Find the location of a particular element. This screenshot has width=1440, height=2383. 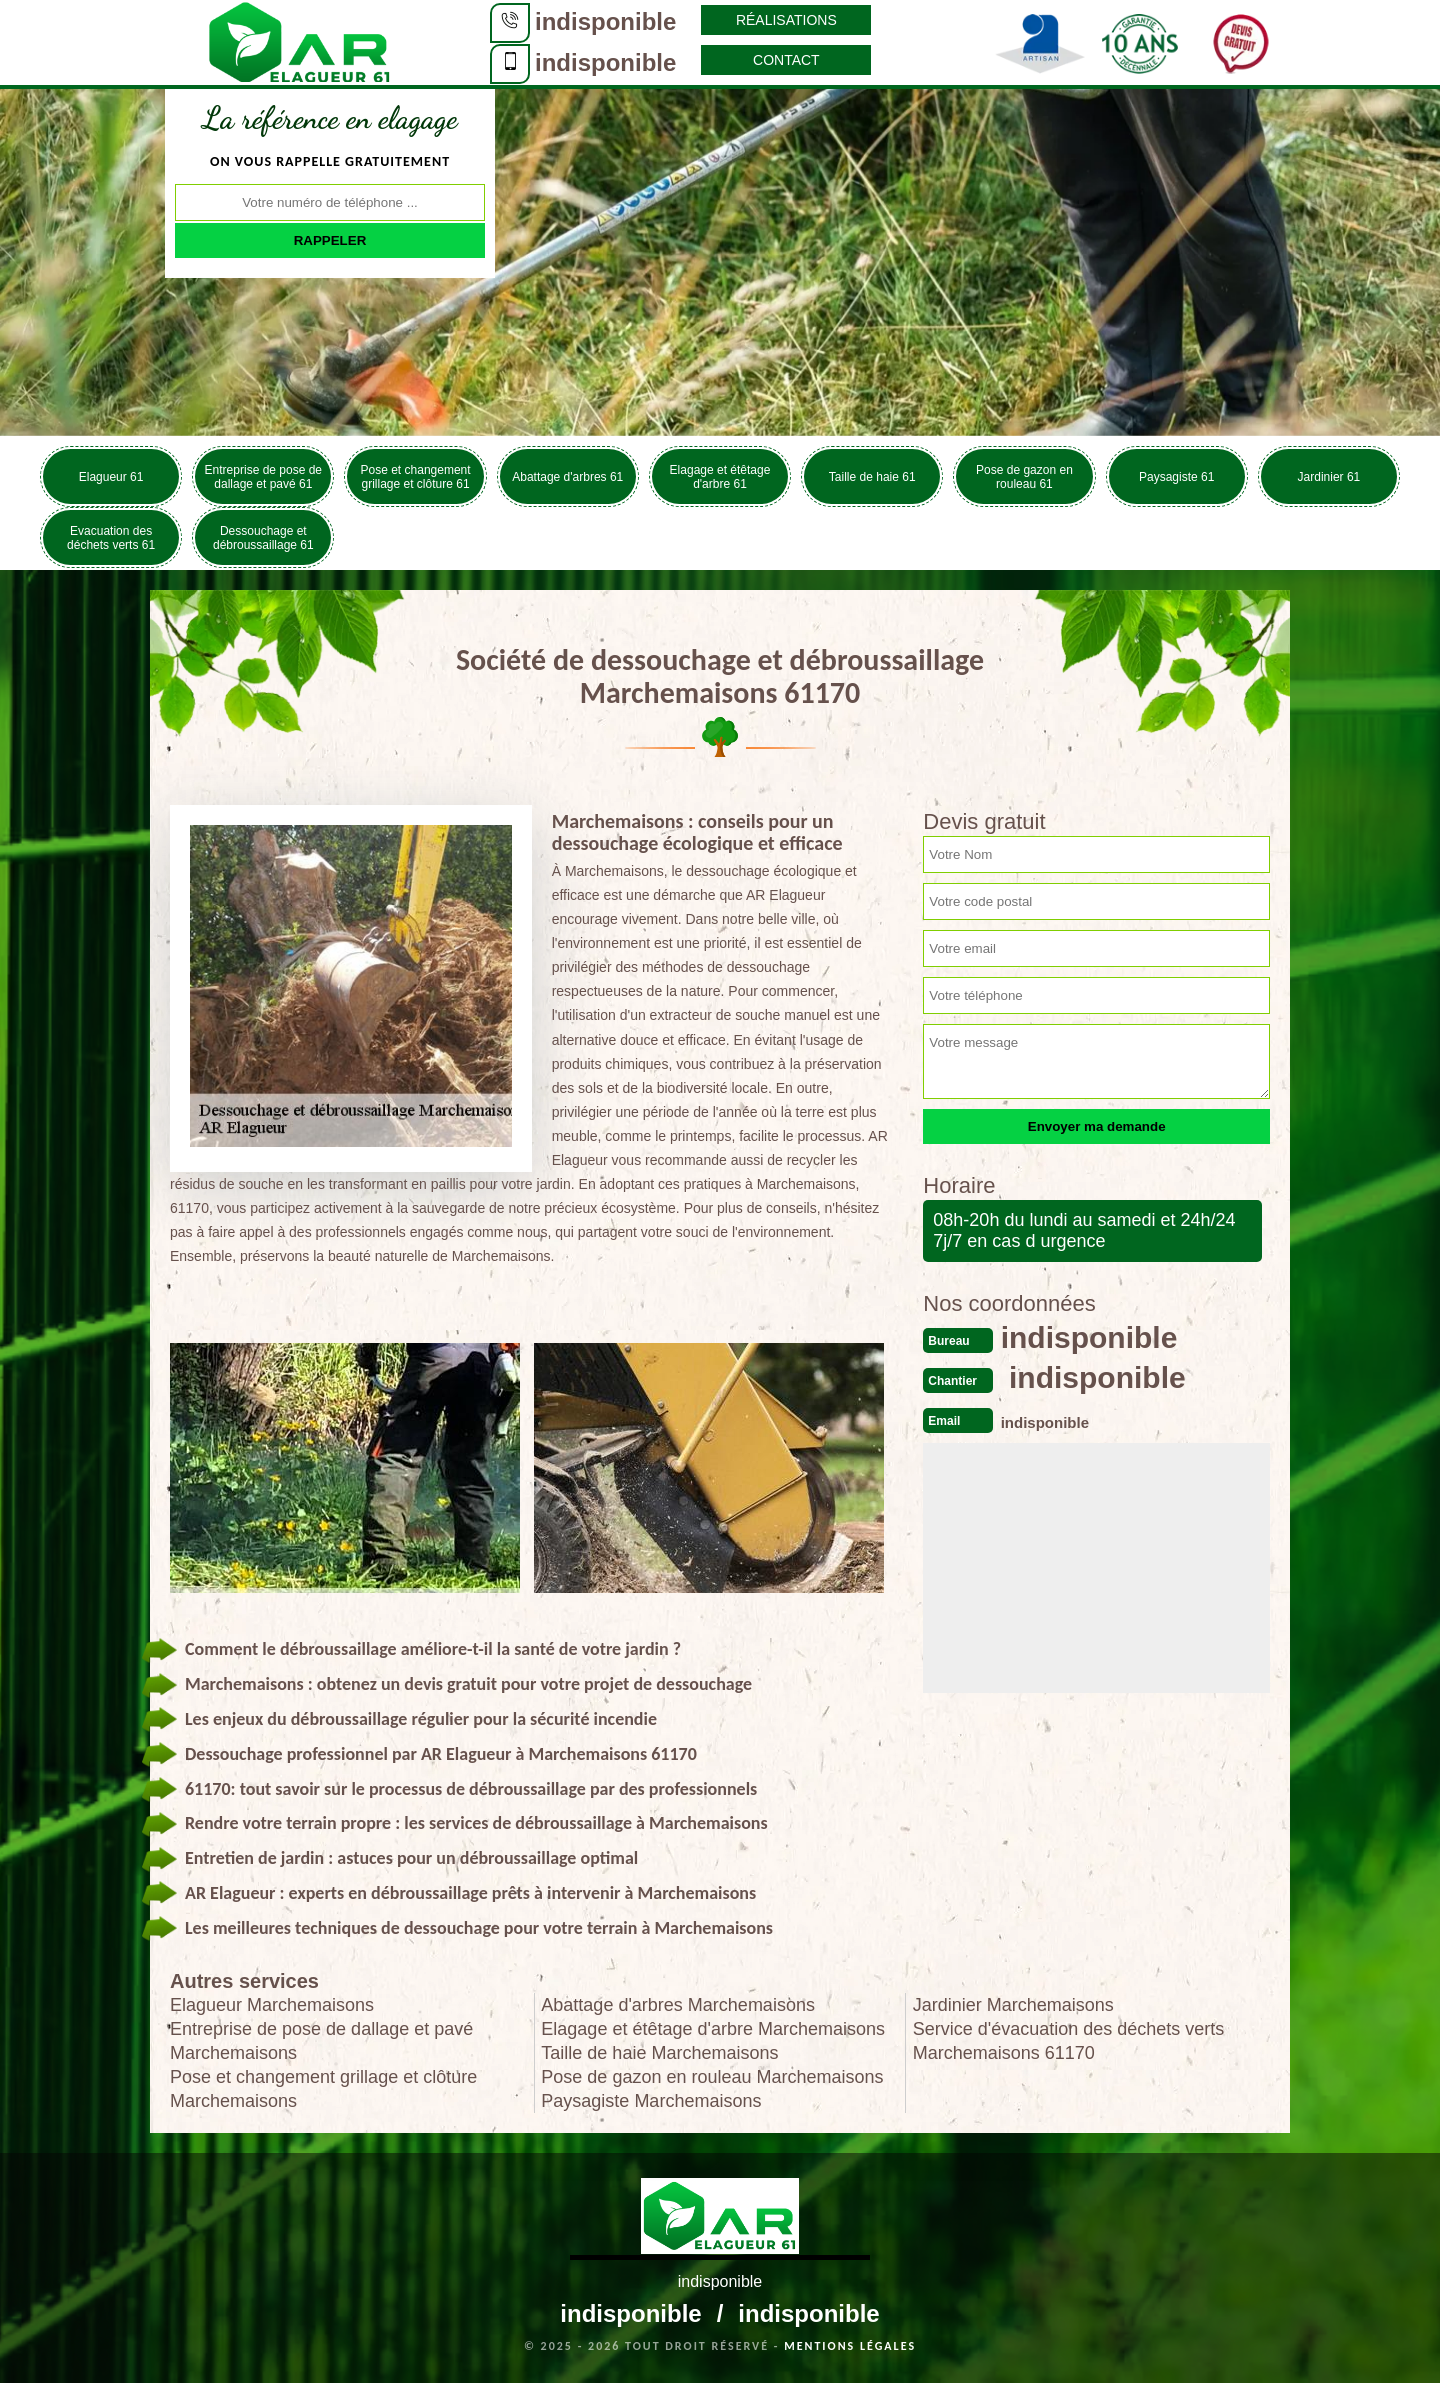

Réalisations is located at coordinates (786, 20).